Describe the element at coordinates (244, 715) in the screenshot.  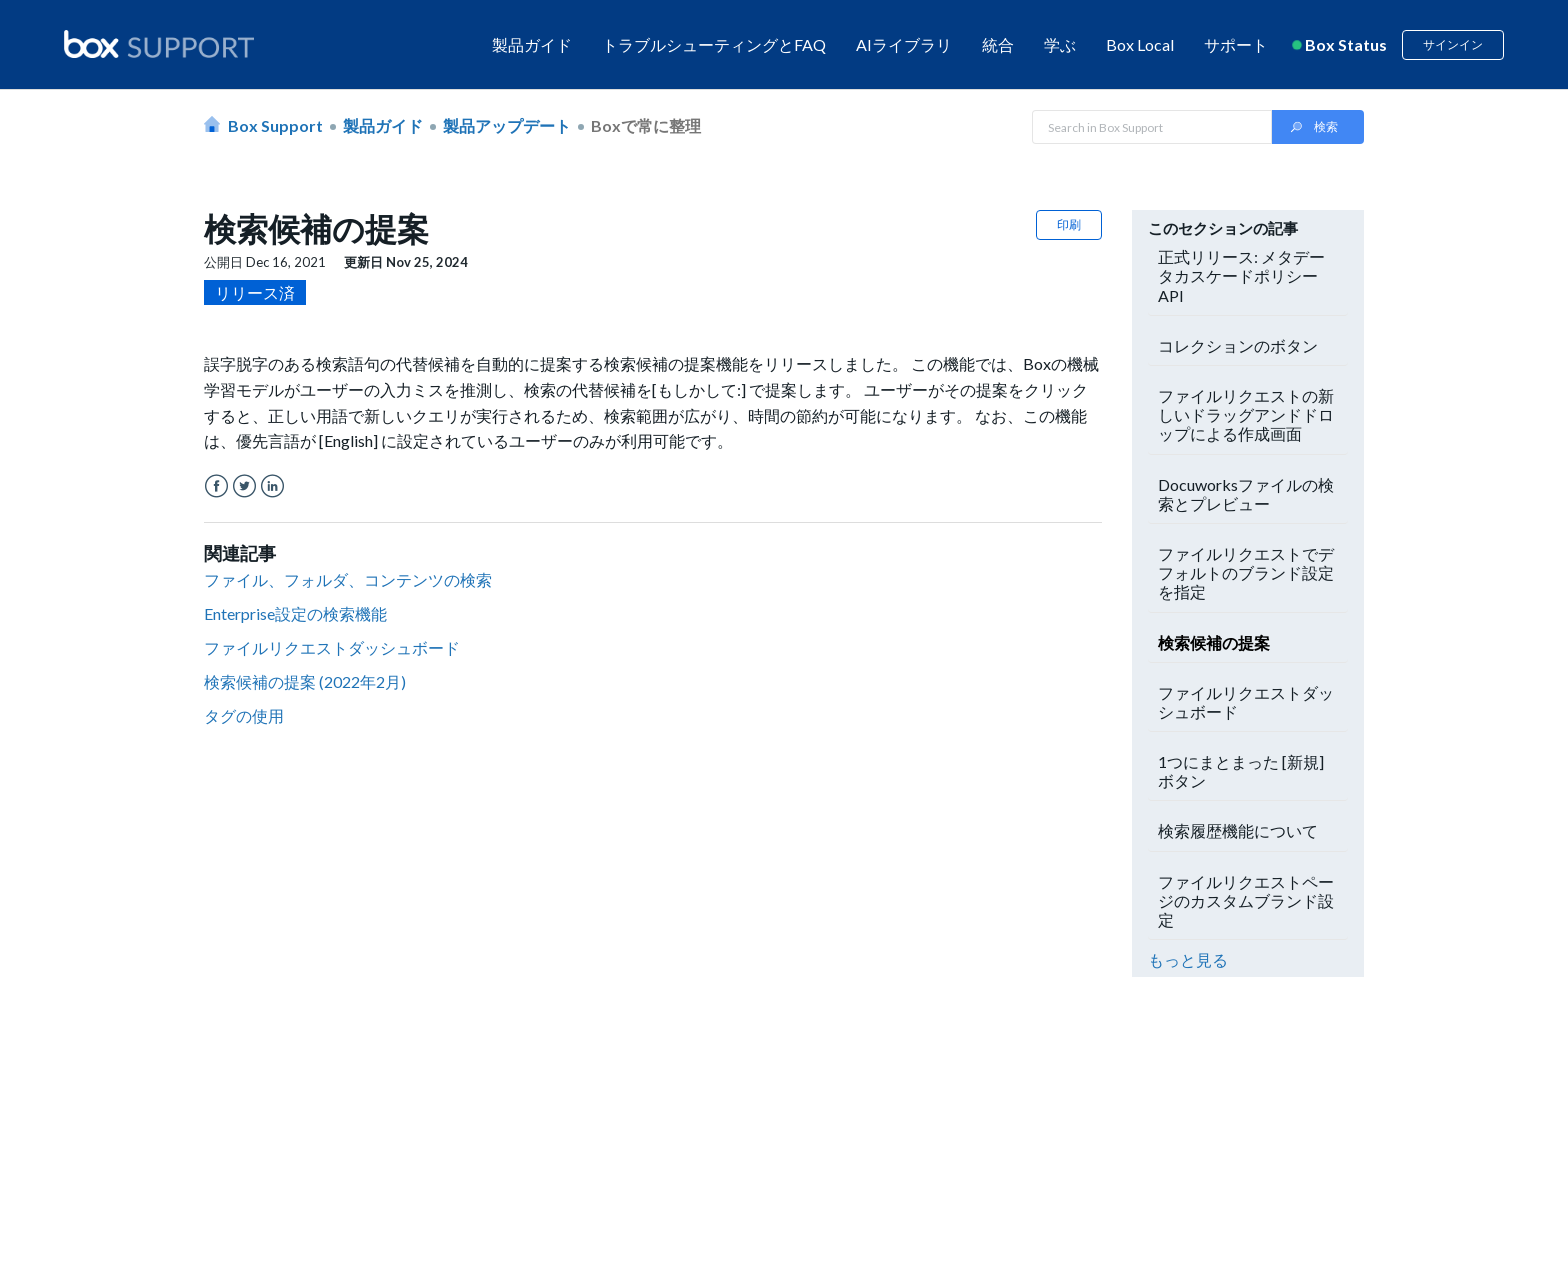
I see `タグの使用` at that location.